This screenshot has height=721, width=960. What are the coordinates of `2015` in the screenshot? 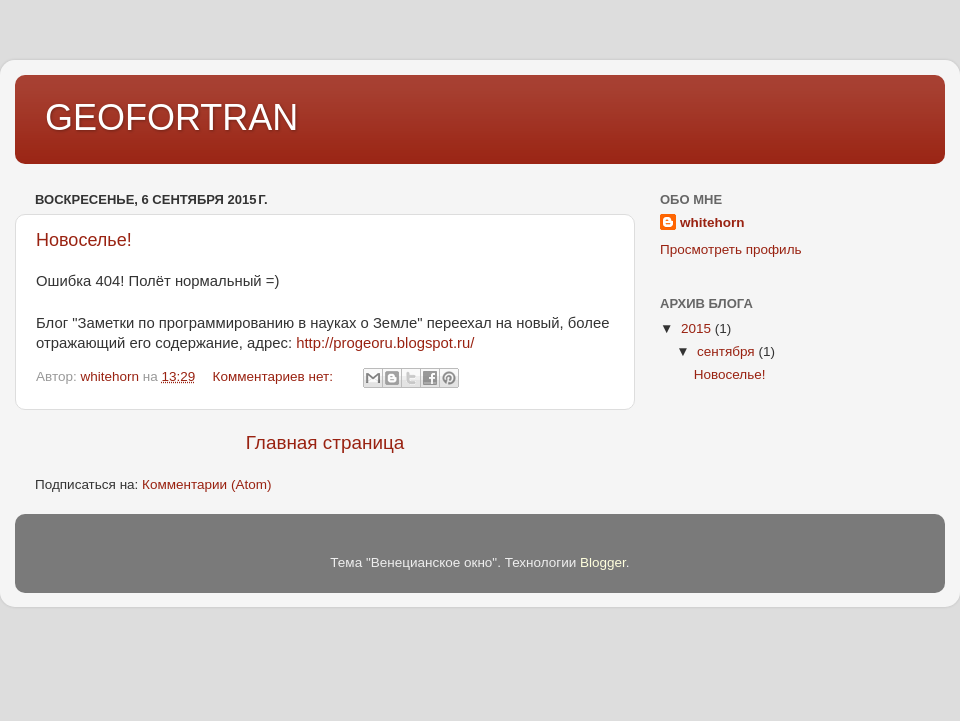 It's located at (698, 328).